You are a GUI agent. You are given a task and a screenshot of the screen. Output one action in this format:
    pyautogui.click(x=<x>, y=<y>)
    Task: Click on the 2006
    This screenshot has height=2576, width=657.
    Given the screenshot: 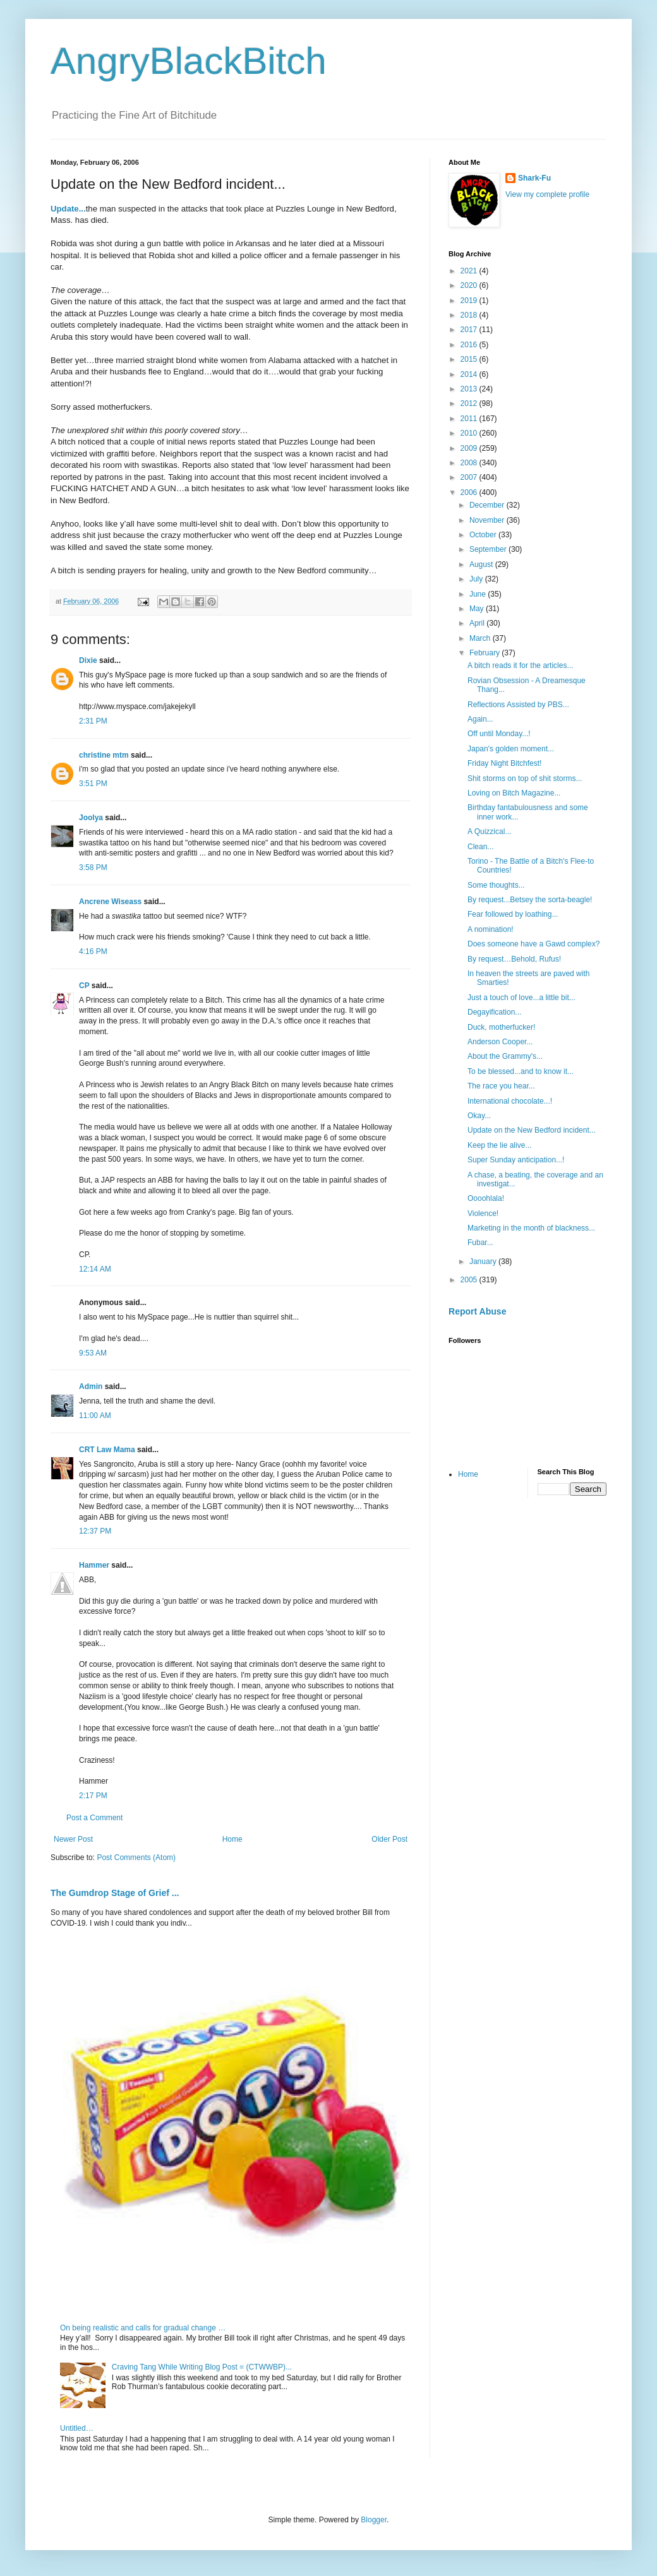 What is the action you would take?
    pyautogui.click(x=470, y=492)
    